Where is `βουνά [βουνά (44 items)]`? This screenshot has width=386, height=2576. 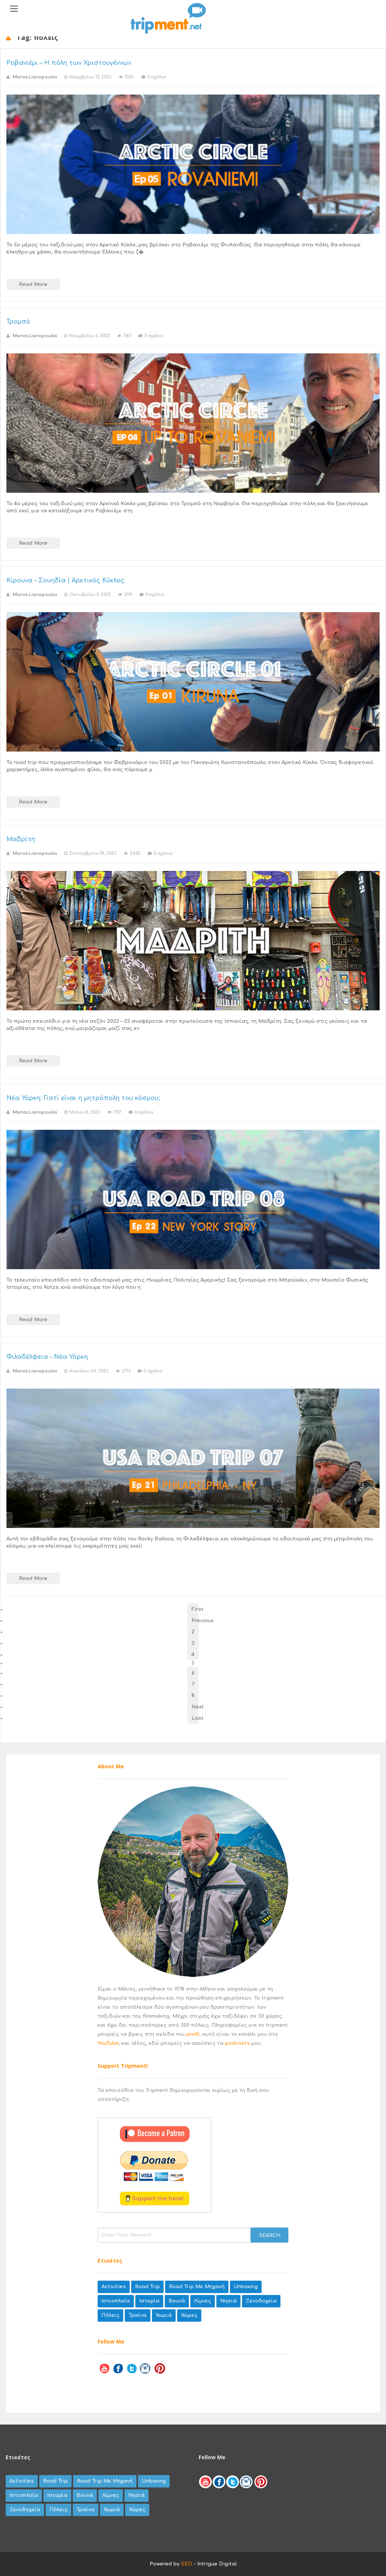
βουνά [βουνά (44 items)] is located at coordinates (176, 2301).